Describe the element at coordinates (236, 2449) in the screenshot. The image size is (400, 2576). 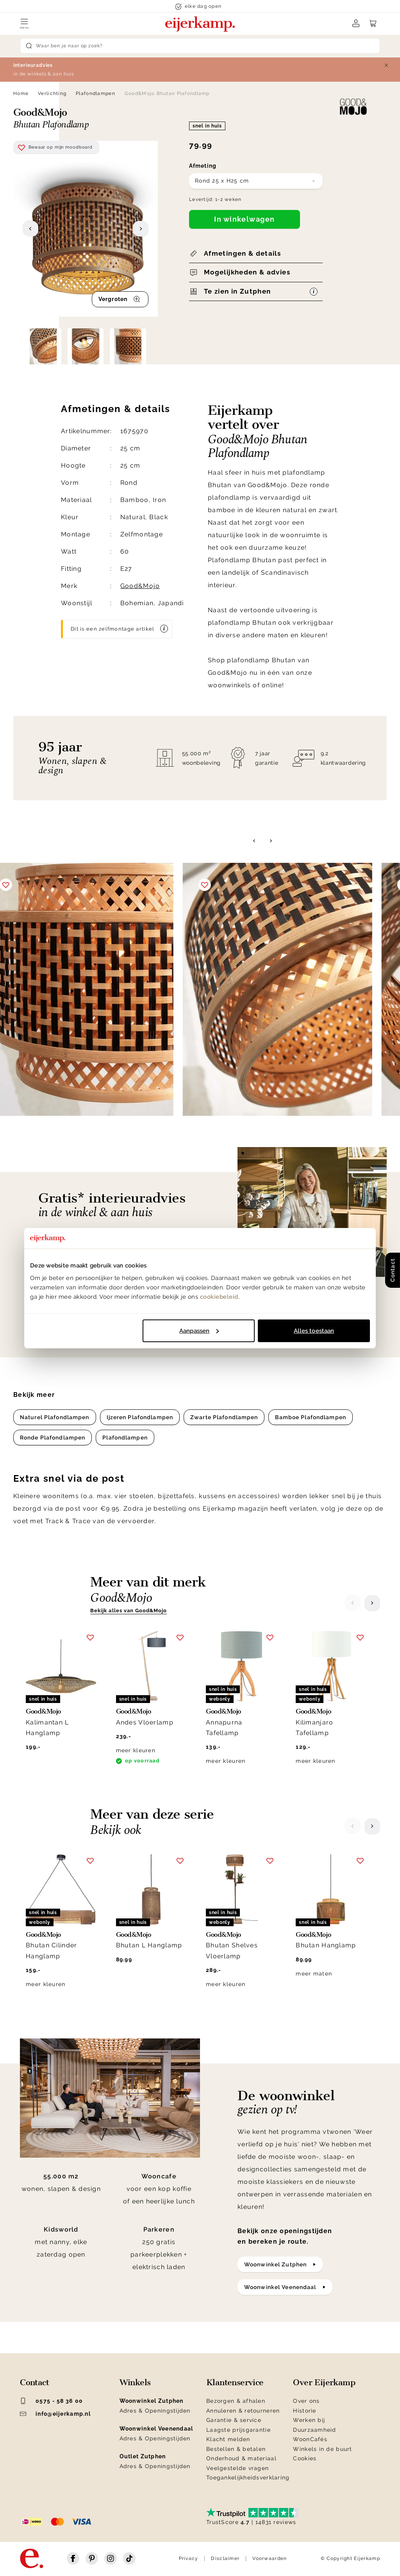
I see `Bestellen & betalen` at that location.